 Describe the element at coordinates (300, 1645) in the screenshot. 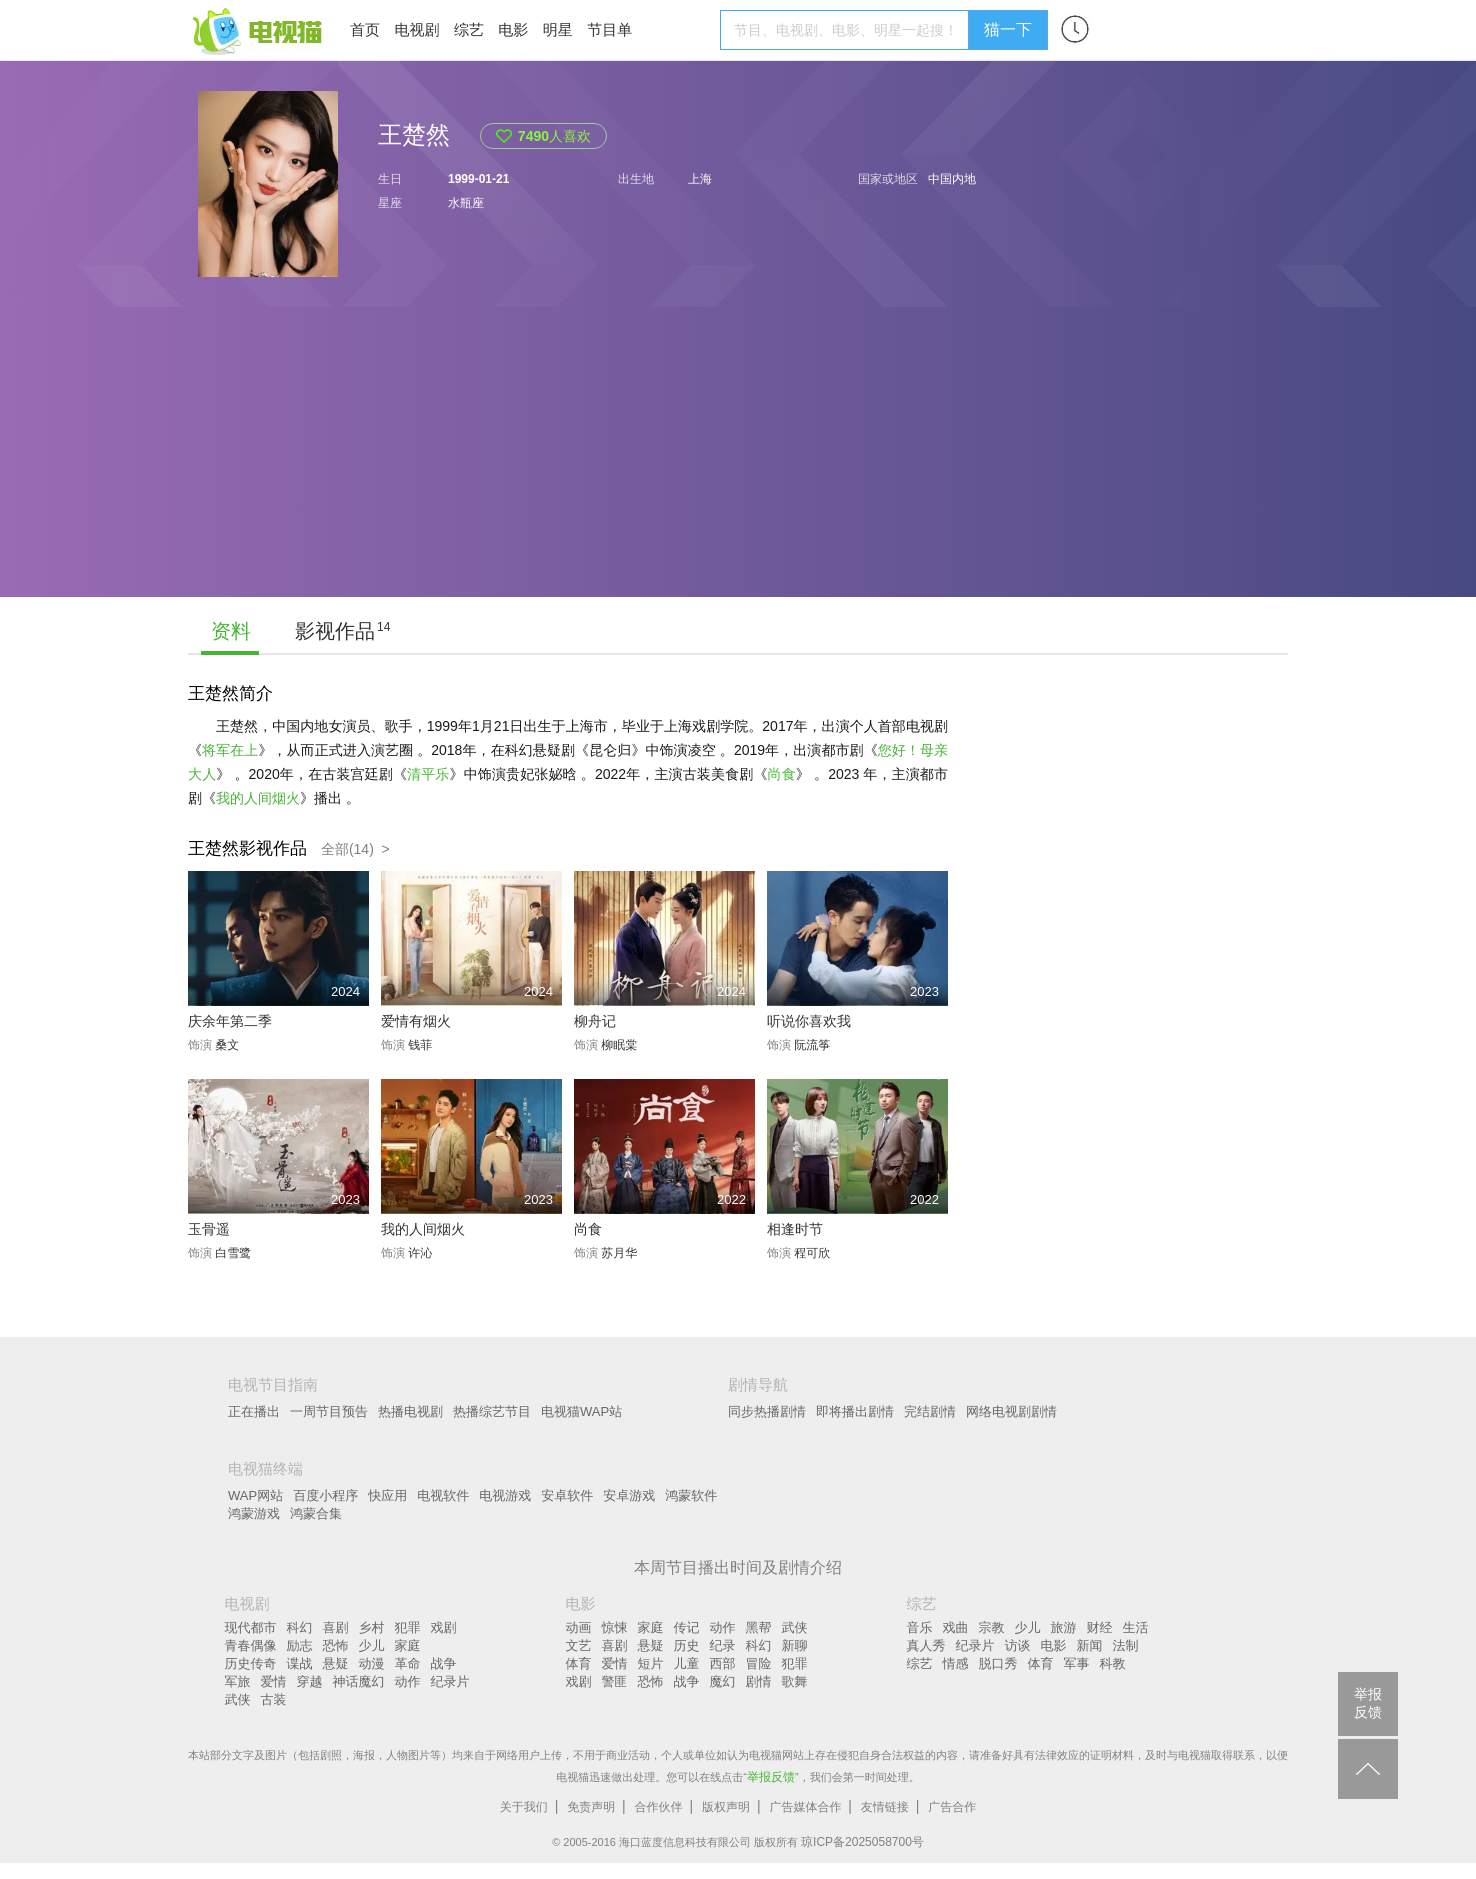

I see `励志` at that location.